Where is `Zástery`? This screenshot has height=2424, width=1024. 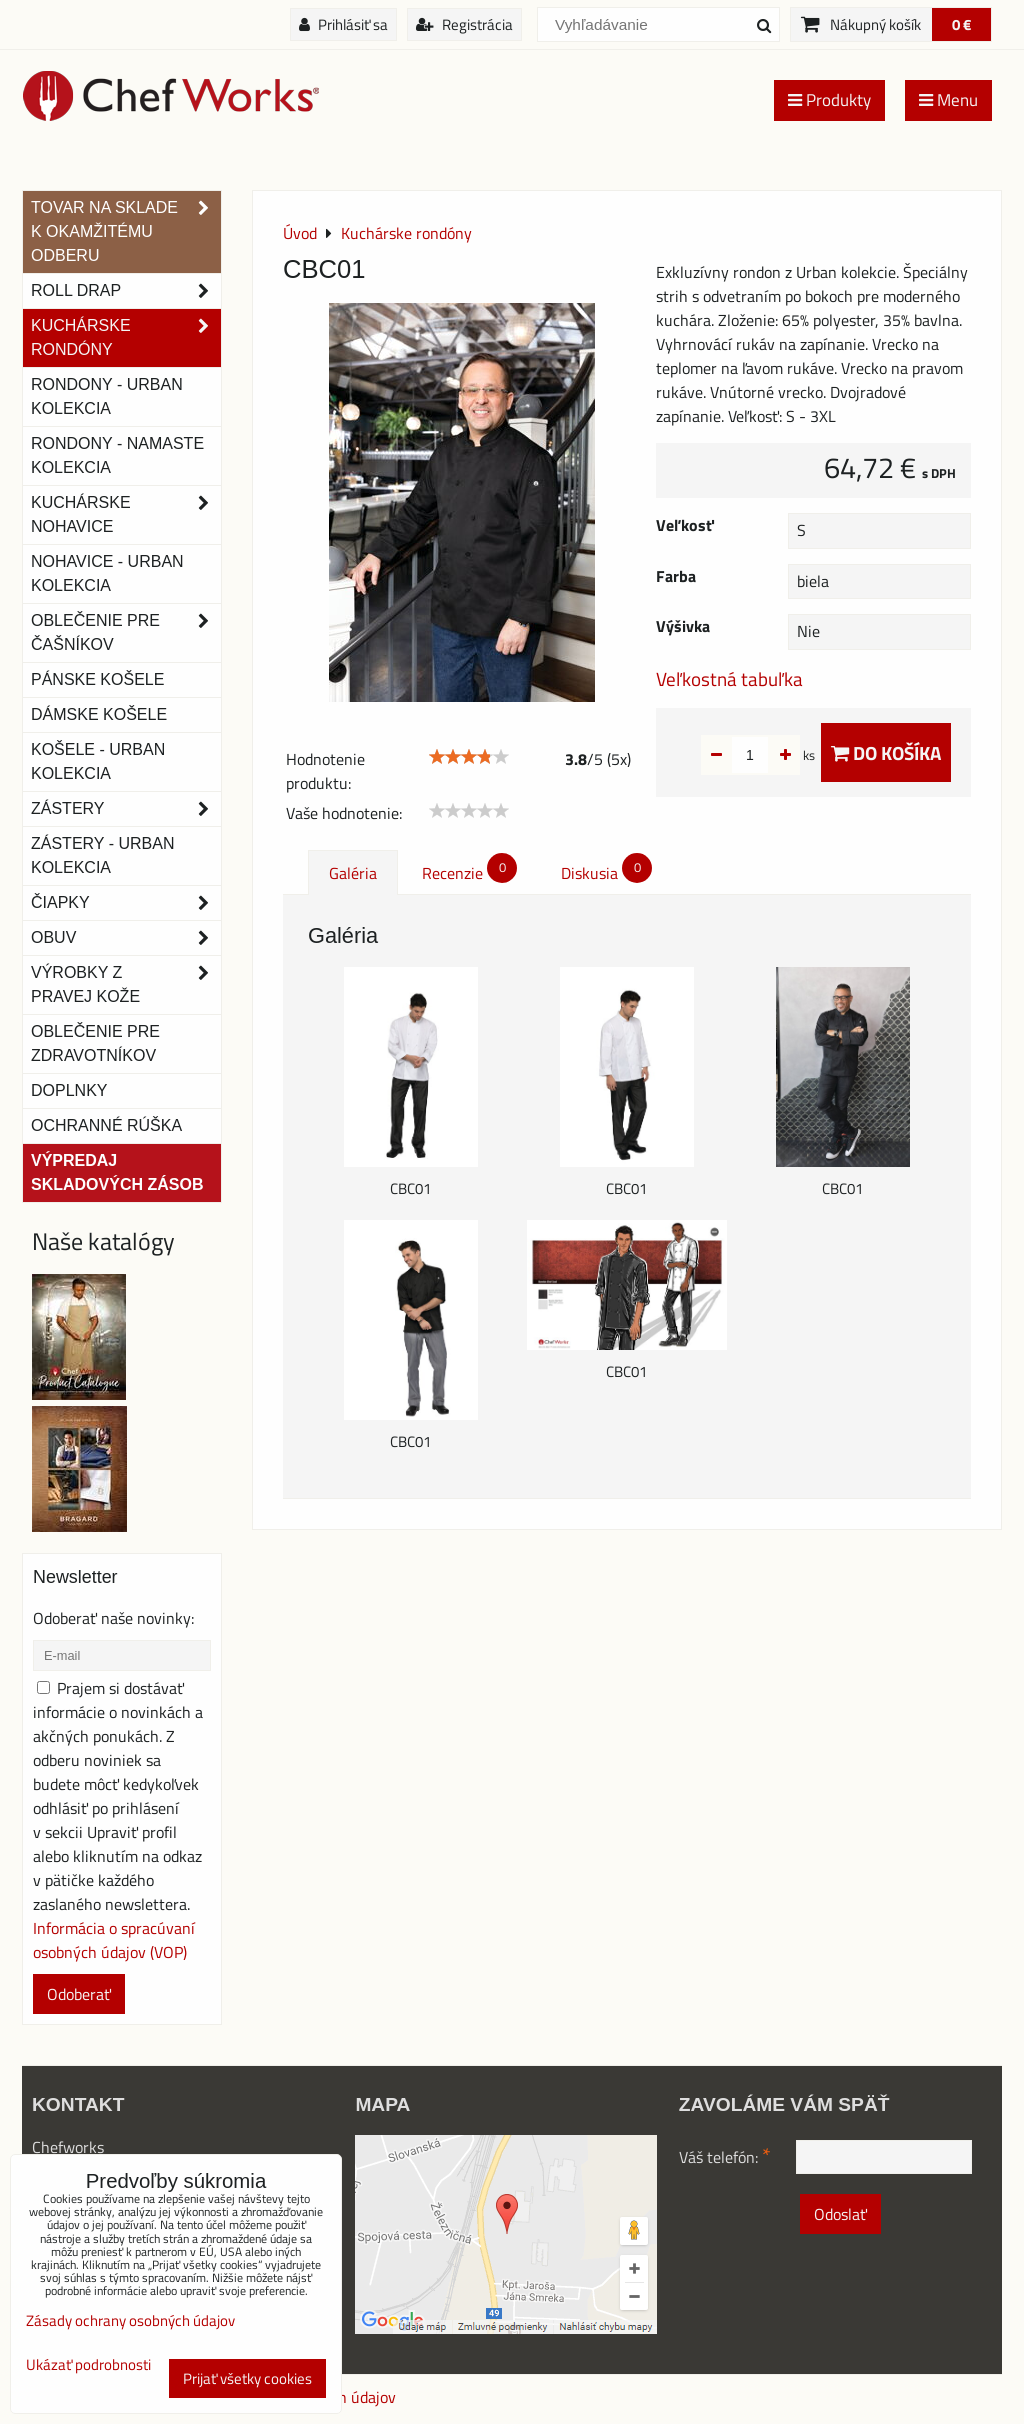 Zástery is located at coordinates (126, 809).